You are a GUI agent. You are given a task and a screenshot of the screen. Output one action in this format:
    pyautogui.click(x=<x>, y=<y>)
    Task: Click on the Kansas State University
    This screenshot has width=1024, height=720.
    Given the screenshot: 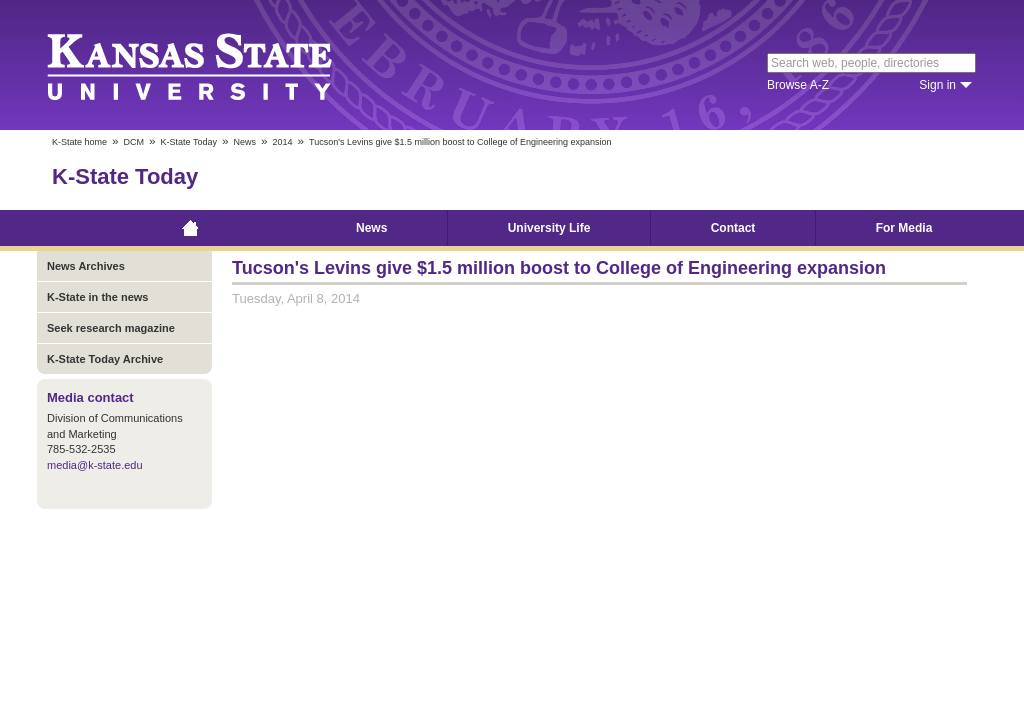 What is the action you would take?
    pyautogui.click(x=214, y=65)
    